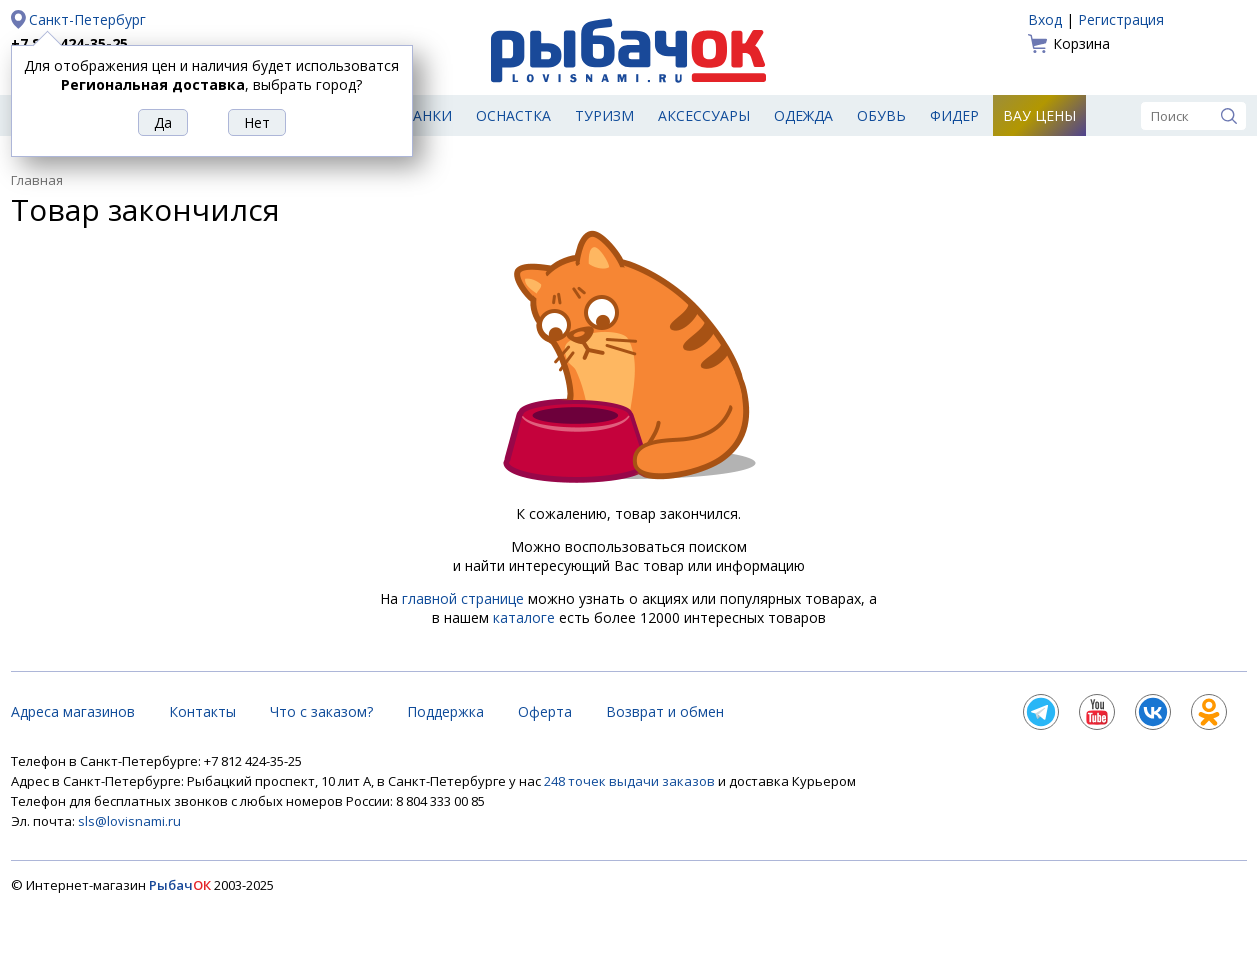 Image resolution: width=1257 pixels, height=954 pixels. Describe the element at coordinates (73, 711) in the screenshot. I see `Адреса магазинов` at that location.